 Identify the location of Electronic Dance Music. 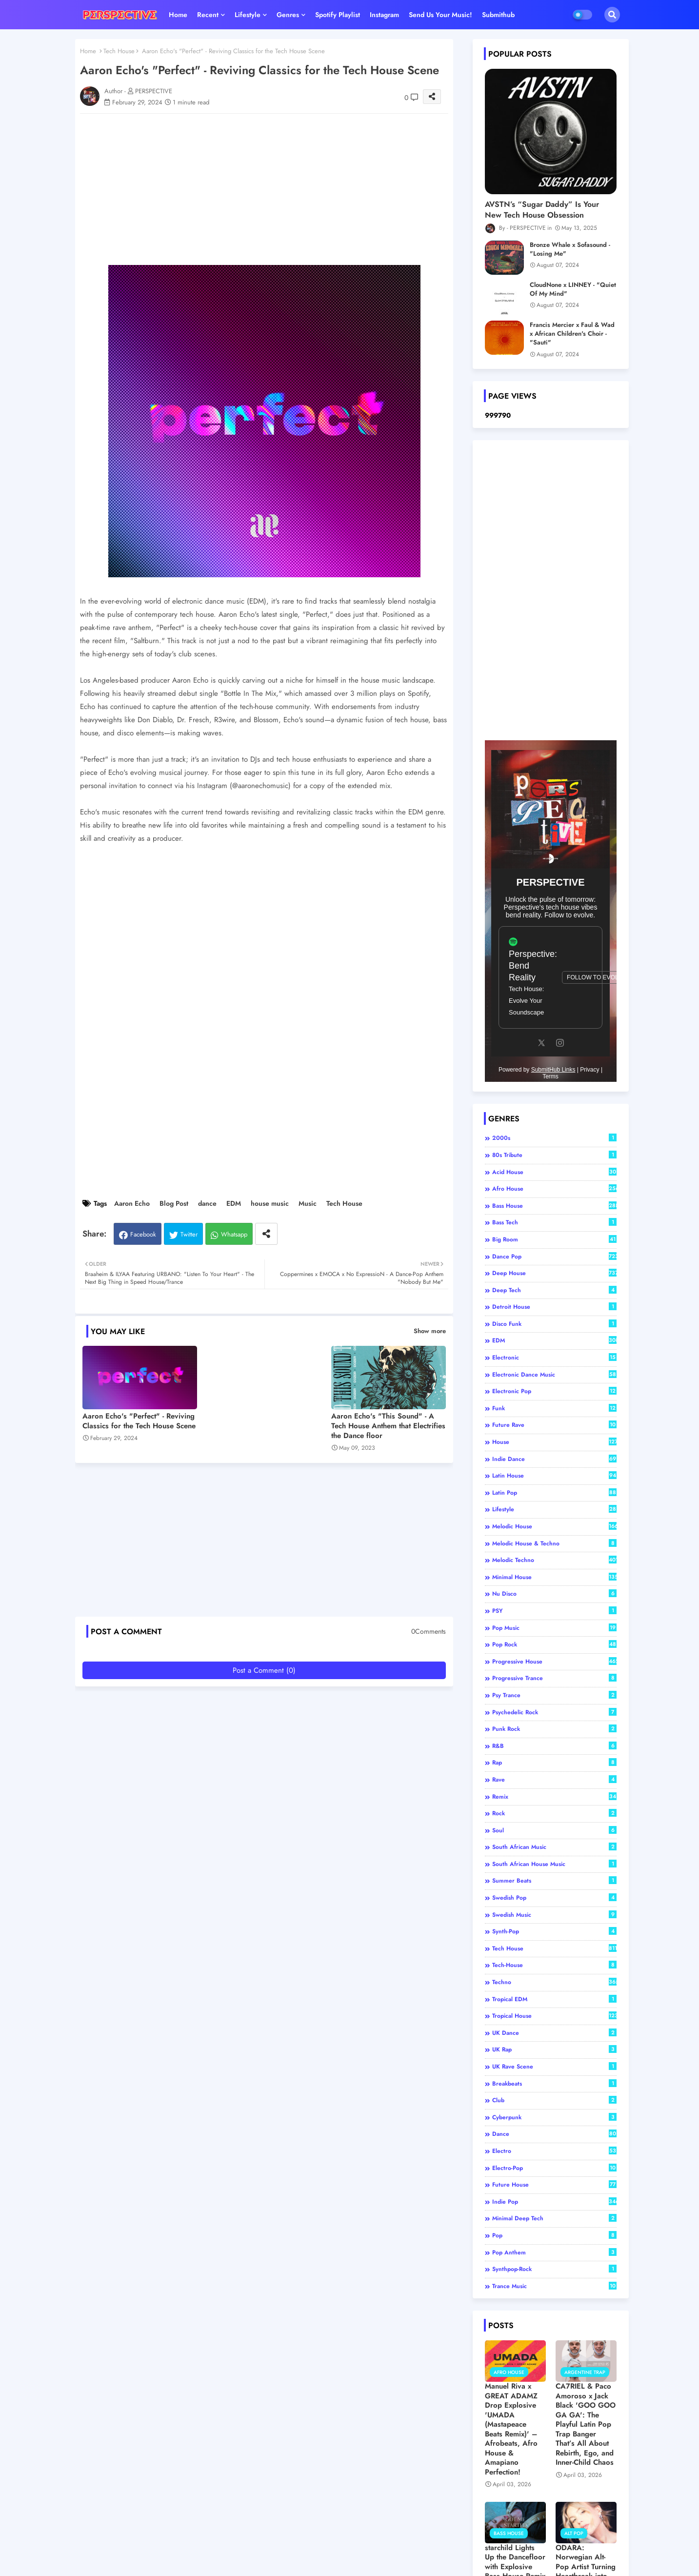
(554, 1374).